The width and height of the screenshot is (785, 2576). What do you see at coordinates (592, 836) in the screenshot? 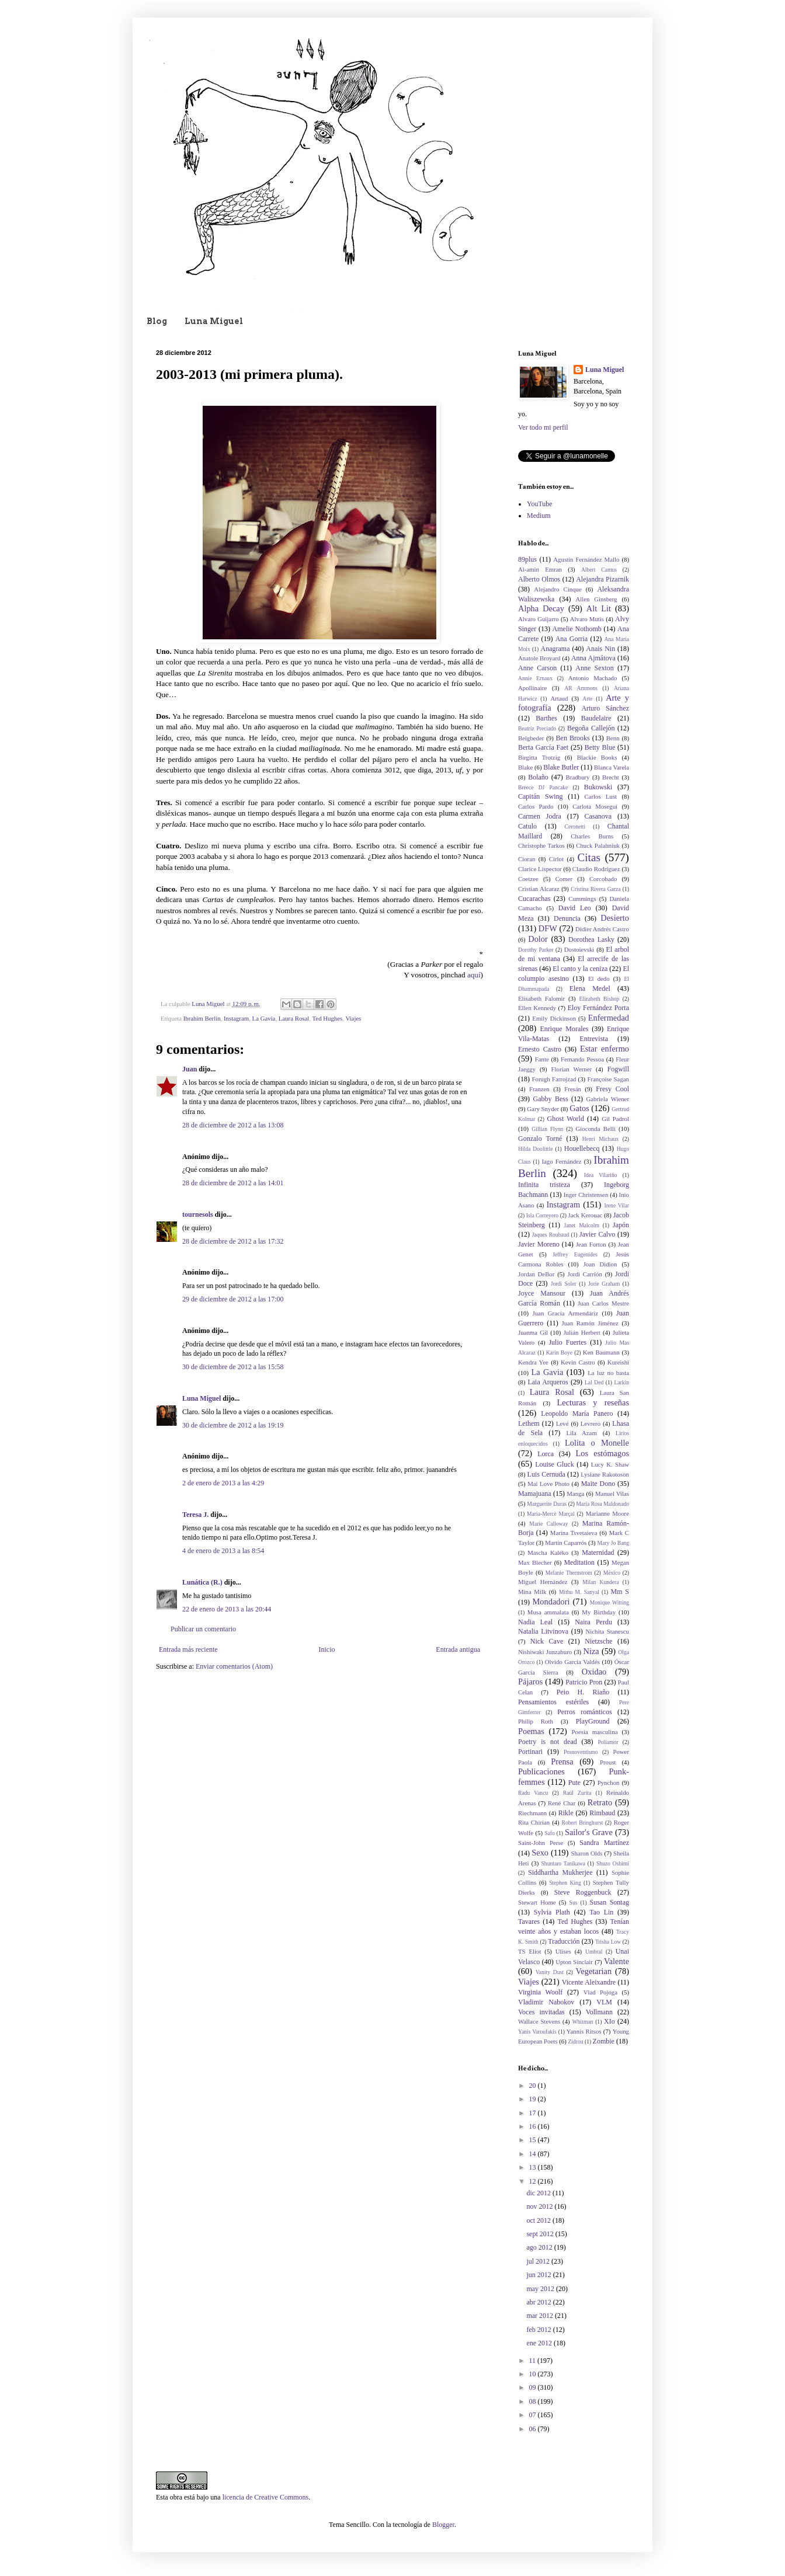
I see `Charles Burns` at bounding box center [592, 836].